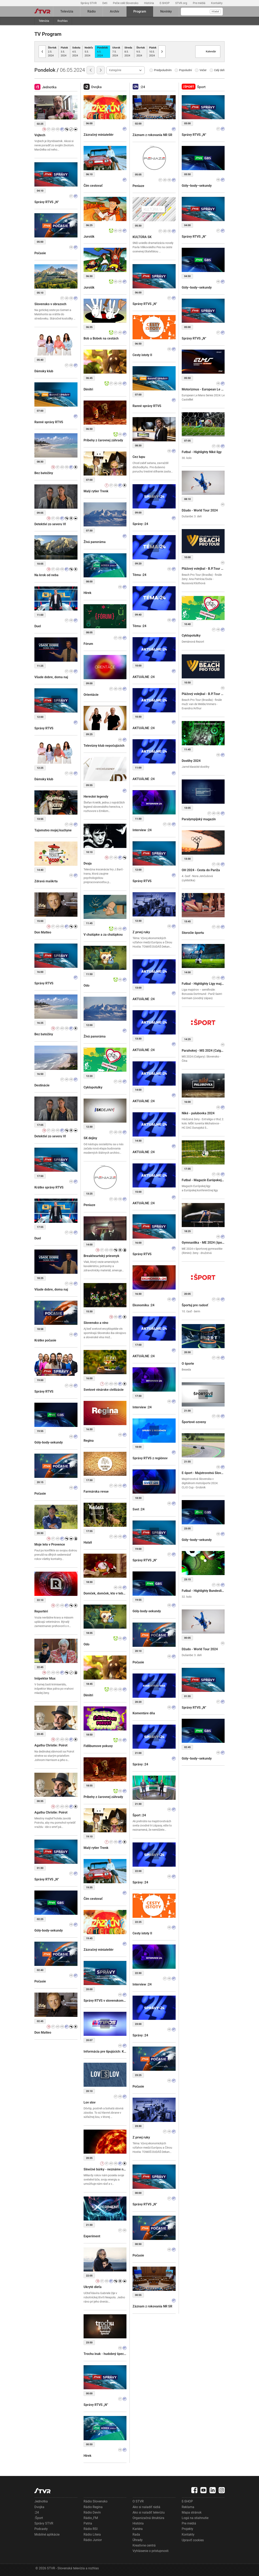 This screenshot has width=259, height=2576. What do you see at coordinates (41, 2529) in the screenshot?
I see `Podcasty` at bounding box center [41, 2529].